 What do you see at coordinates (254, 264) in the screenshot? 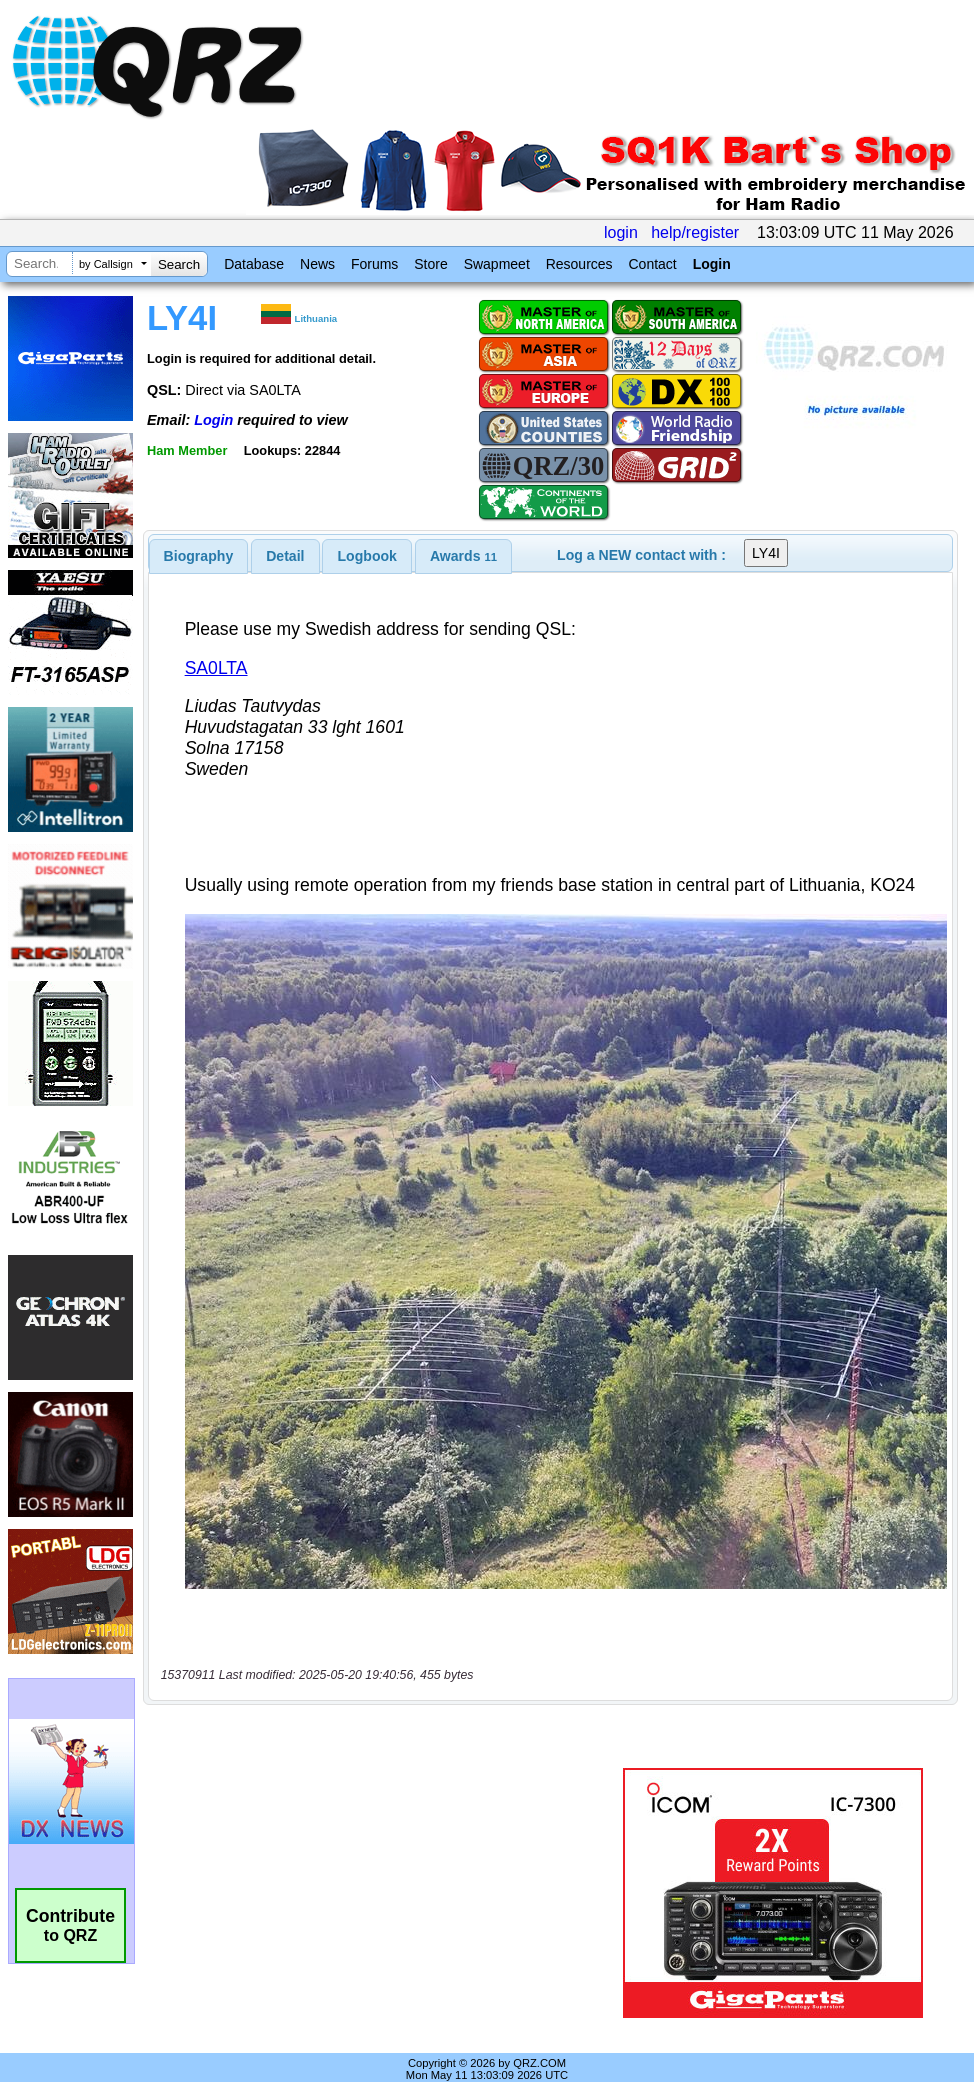
I see `Database` at bounding box center [254, 264].